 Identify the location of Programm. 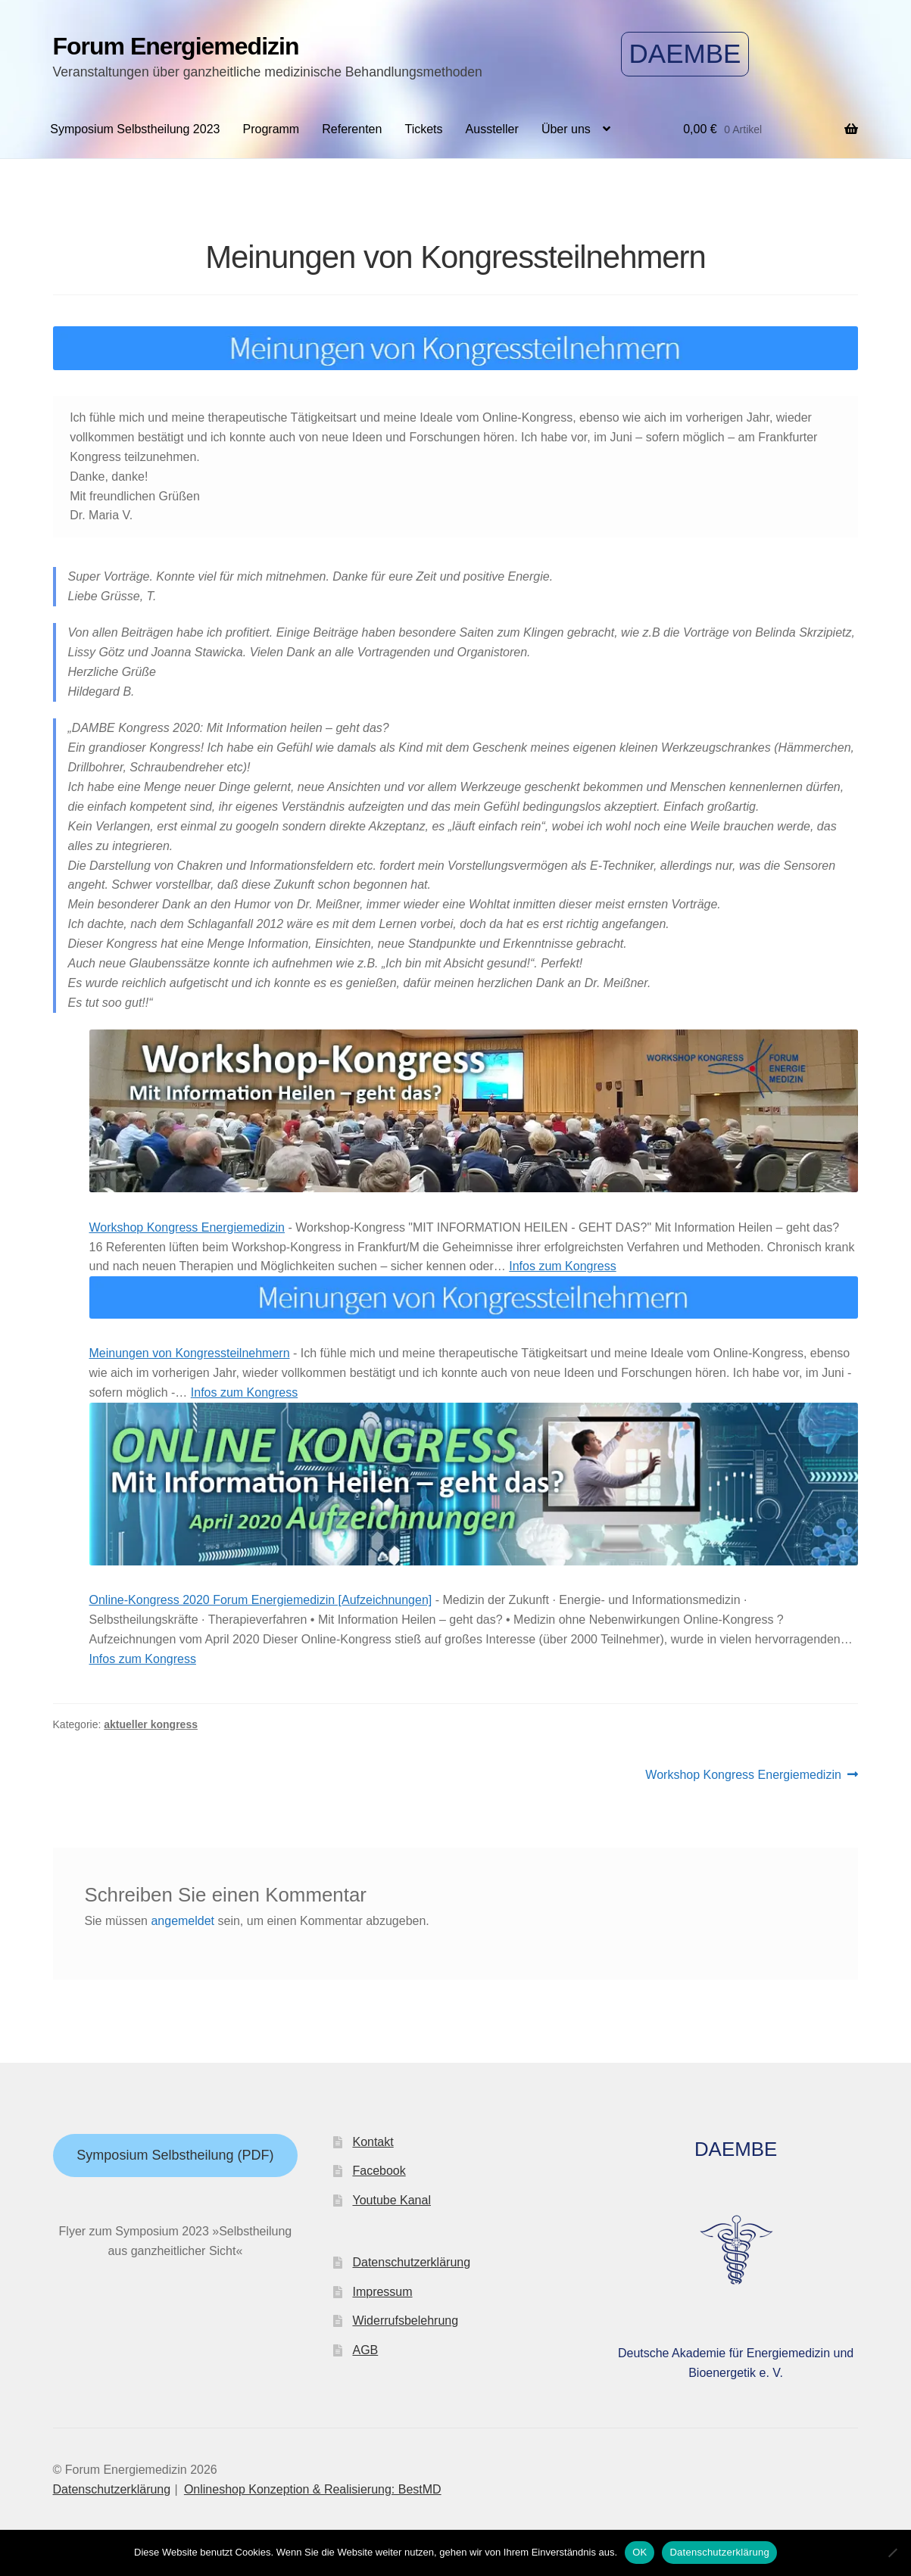
(271, 129).